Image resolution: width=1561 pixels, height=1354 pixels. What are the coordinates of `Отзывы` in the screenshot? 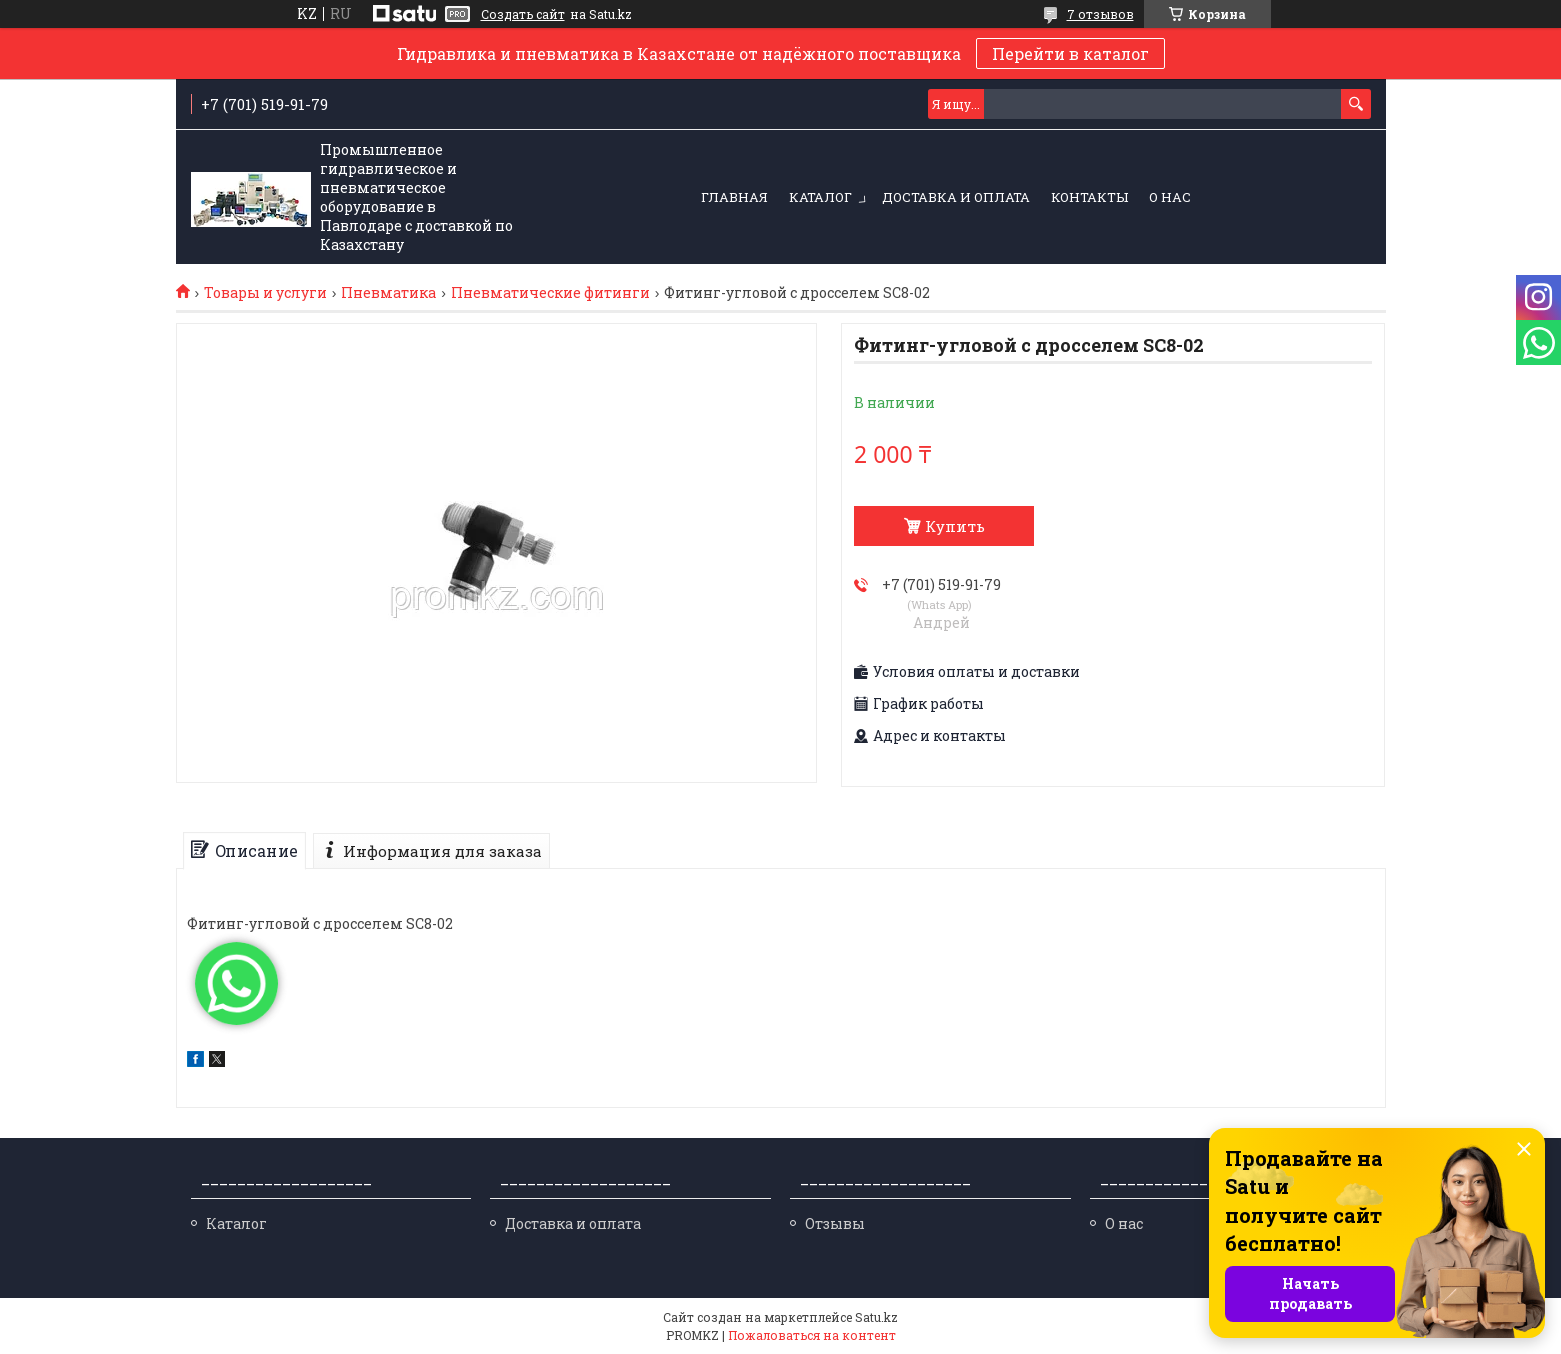 It's located at (835, 1223).